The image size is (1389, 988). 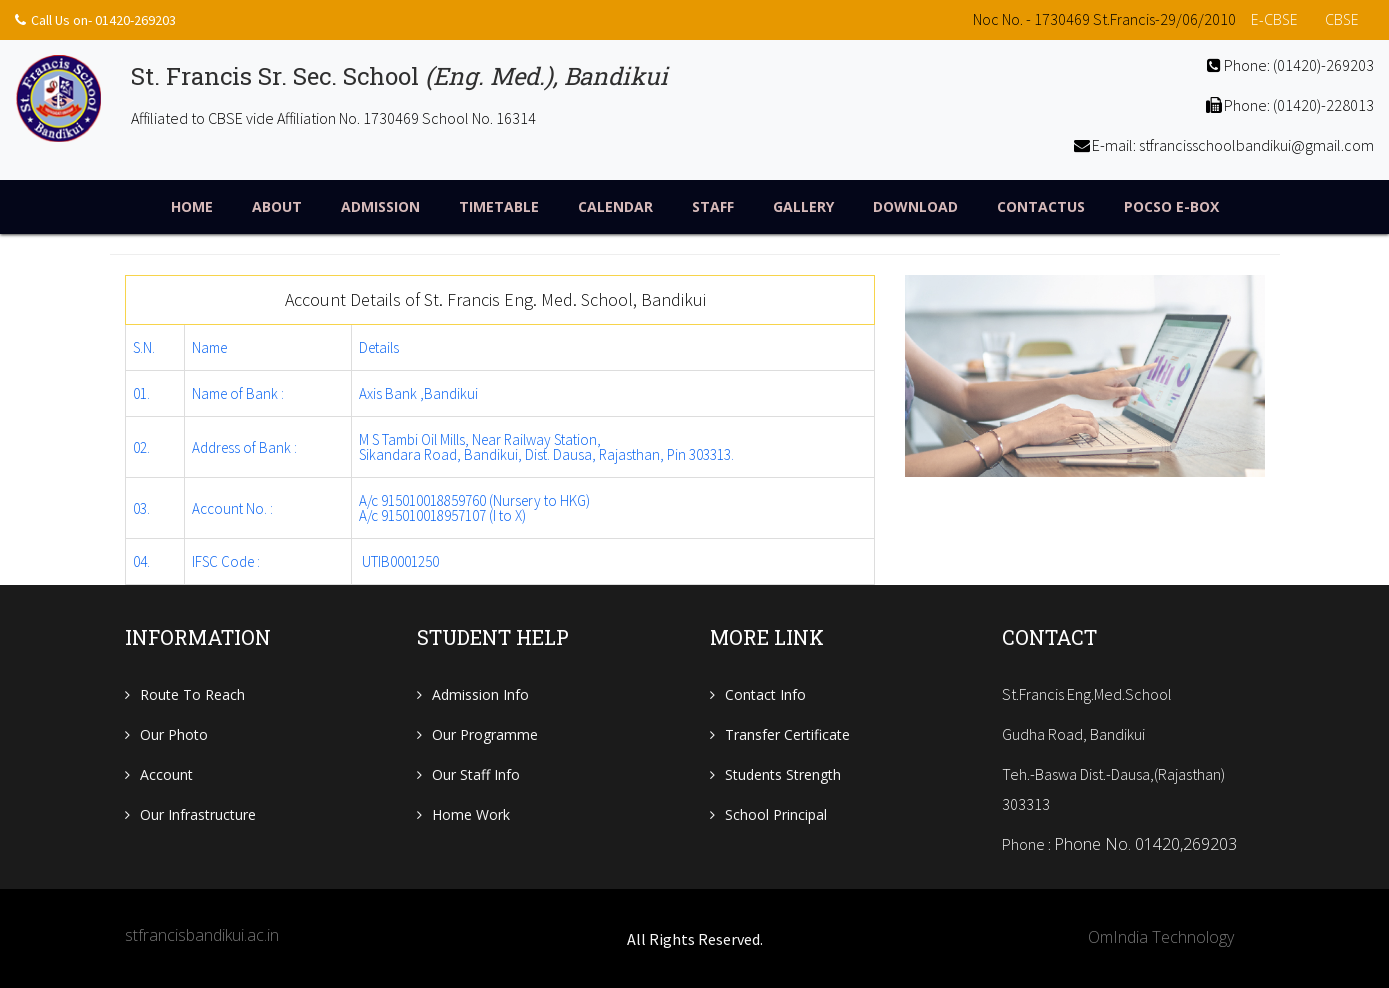 What do you see at coordinates (783, 774) in the screenshot?
I see `Students Strength` at bounding box center [783, 774].